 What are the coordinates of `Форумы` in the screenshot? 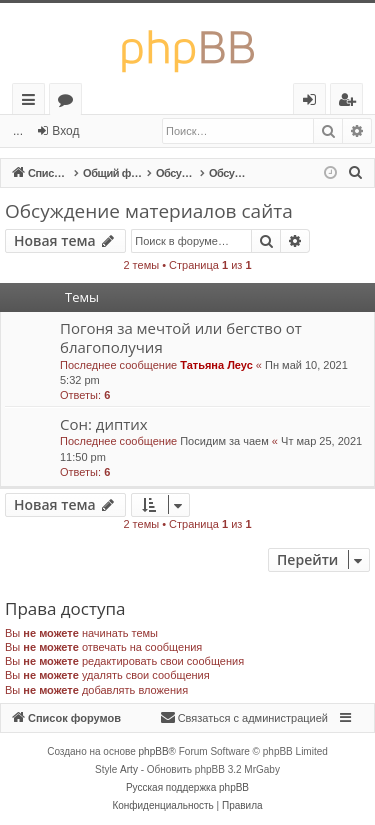 It's located at (69, 102).